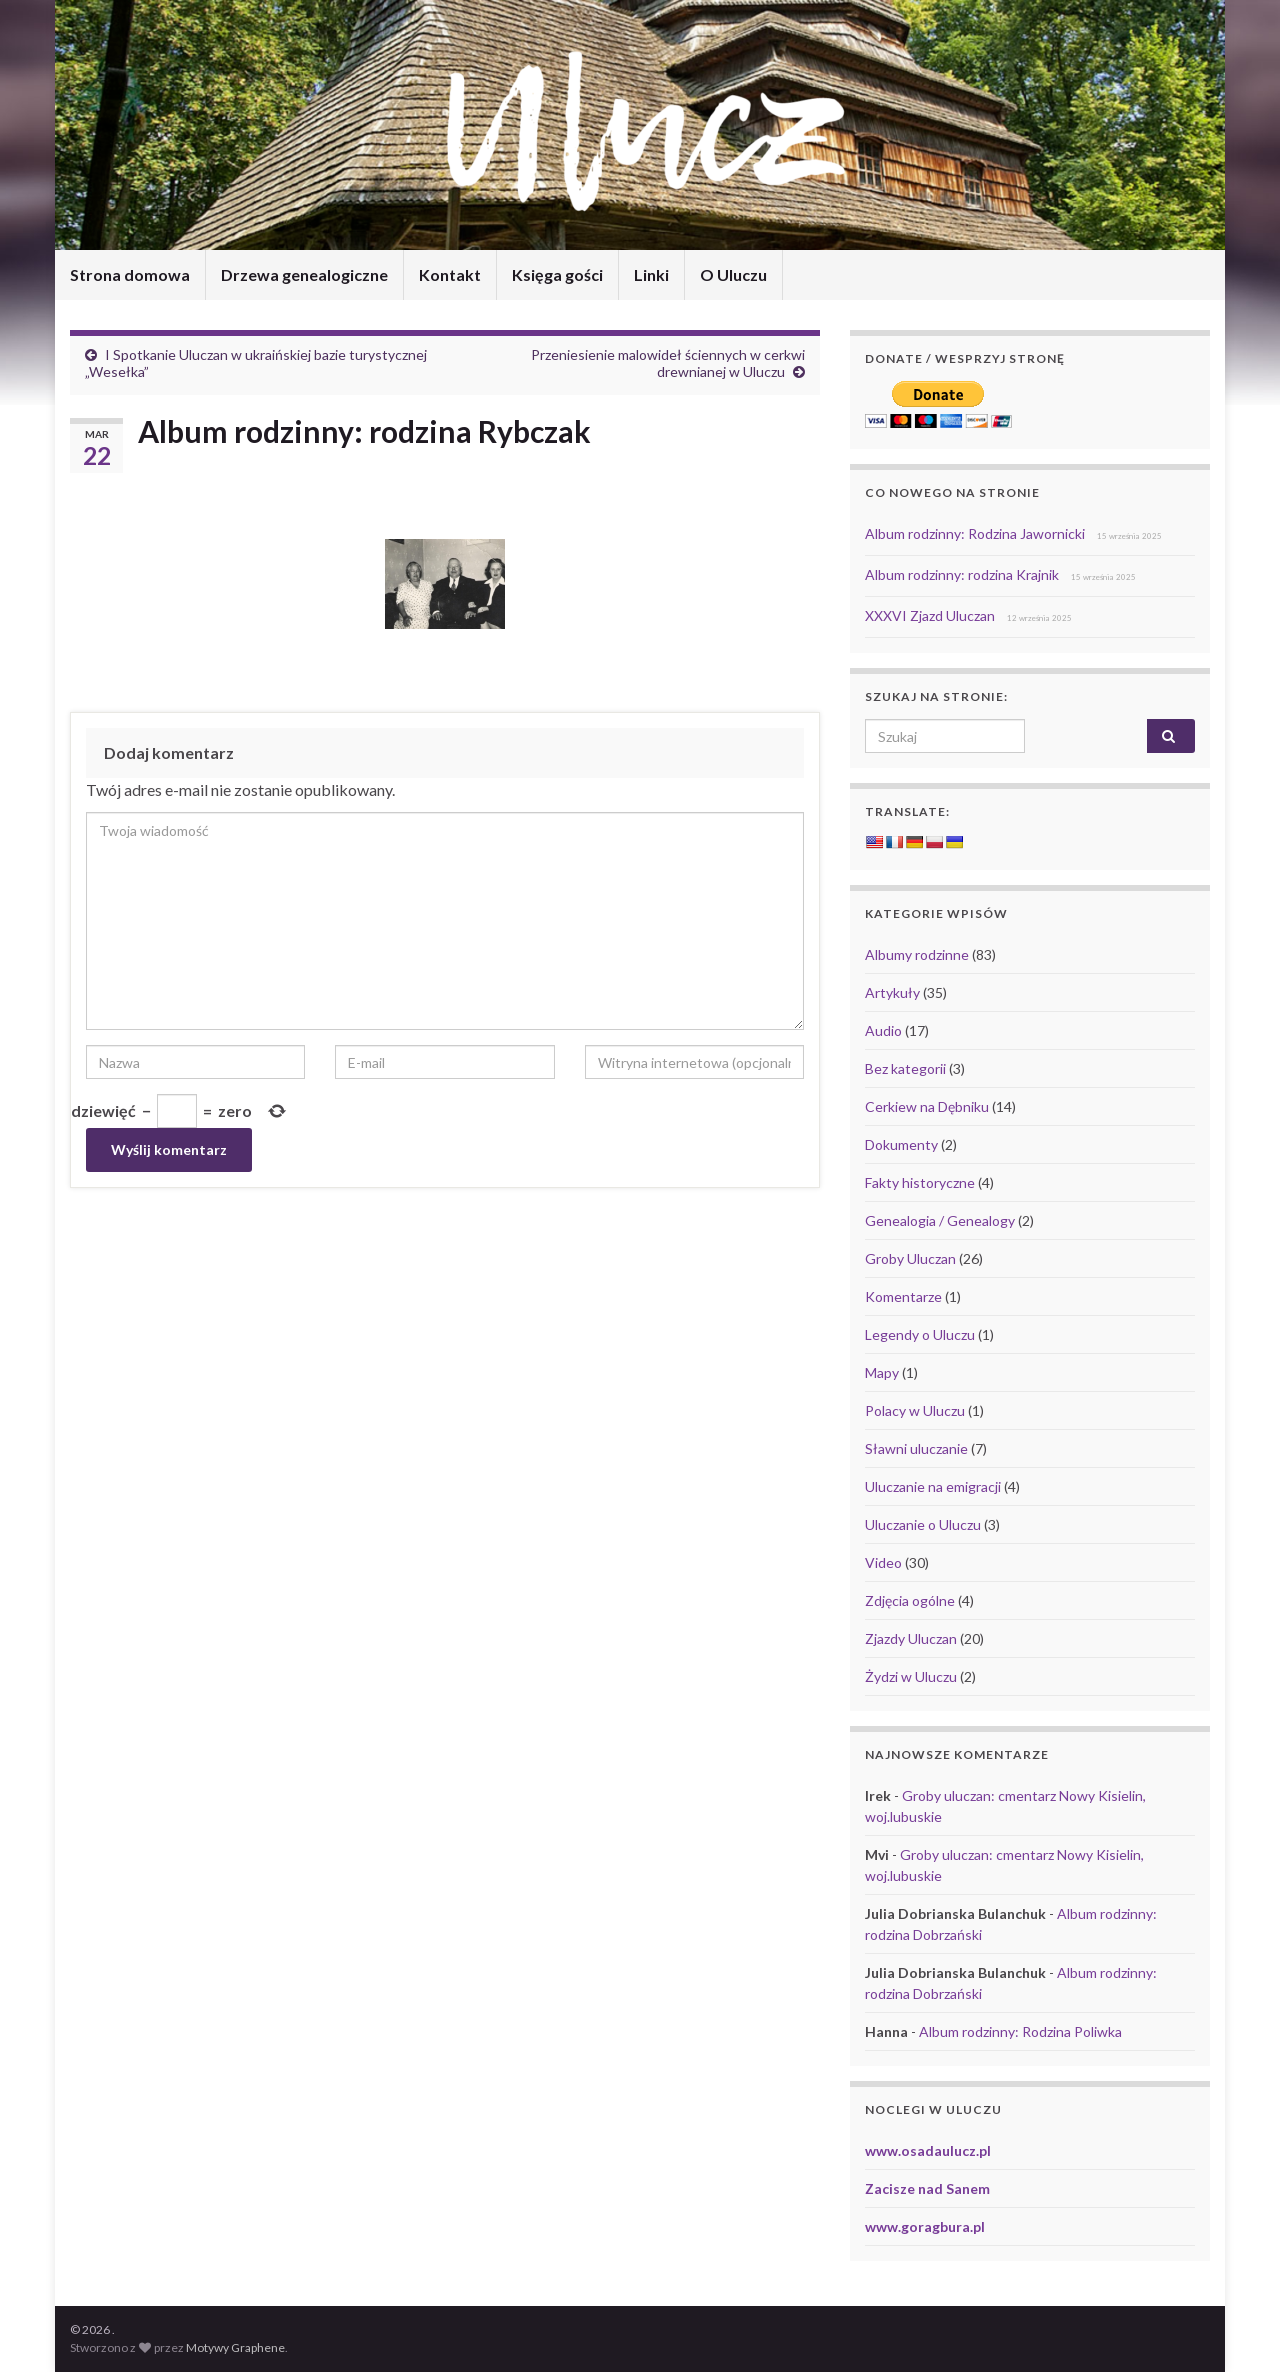  I want to click on Zjazdy Uluczan, so click(911, 1638).